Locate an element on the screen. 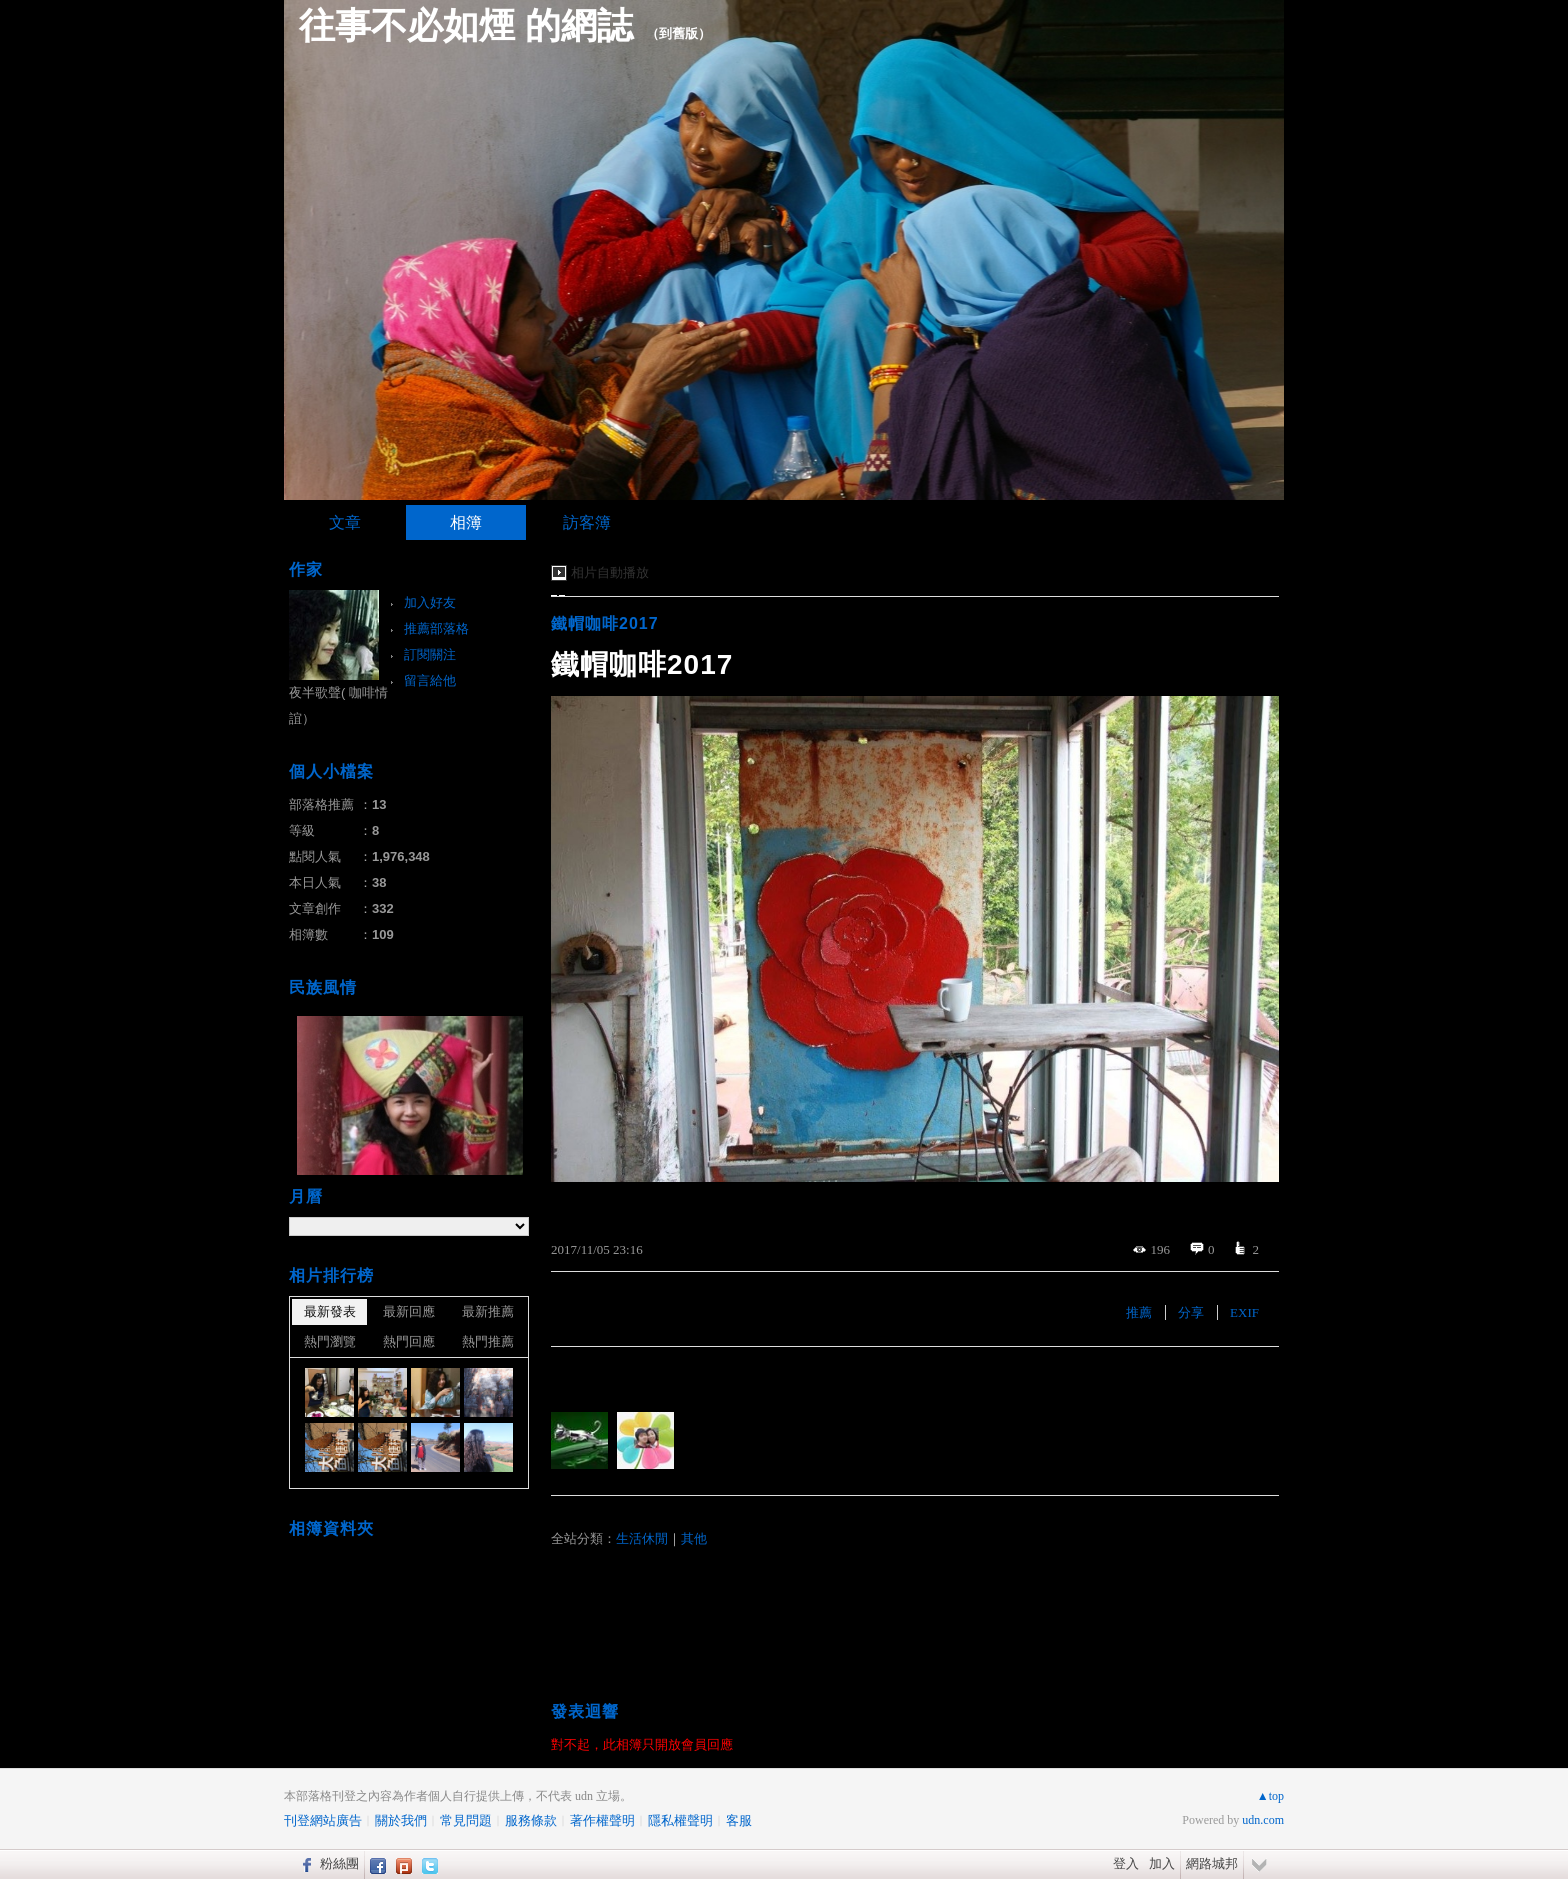 Image resolution: width=1568 pixels, height=1879 pixels. 刊登網站廣告 is located at coordinates (323, 1820).